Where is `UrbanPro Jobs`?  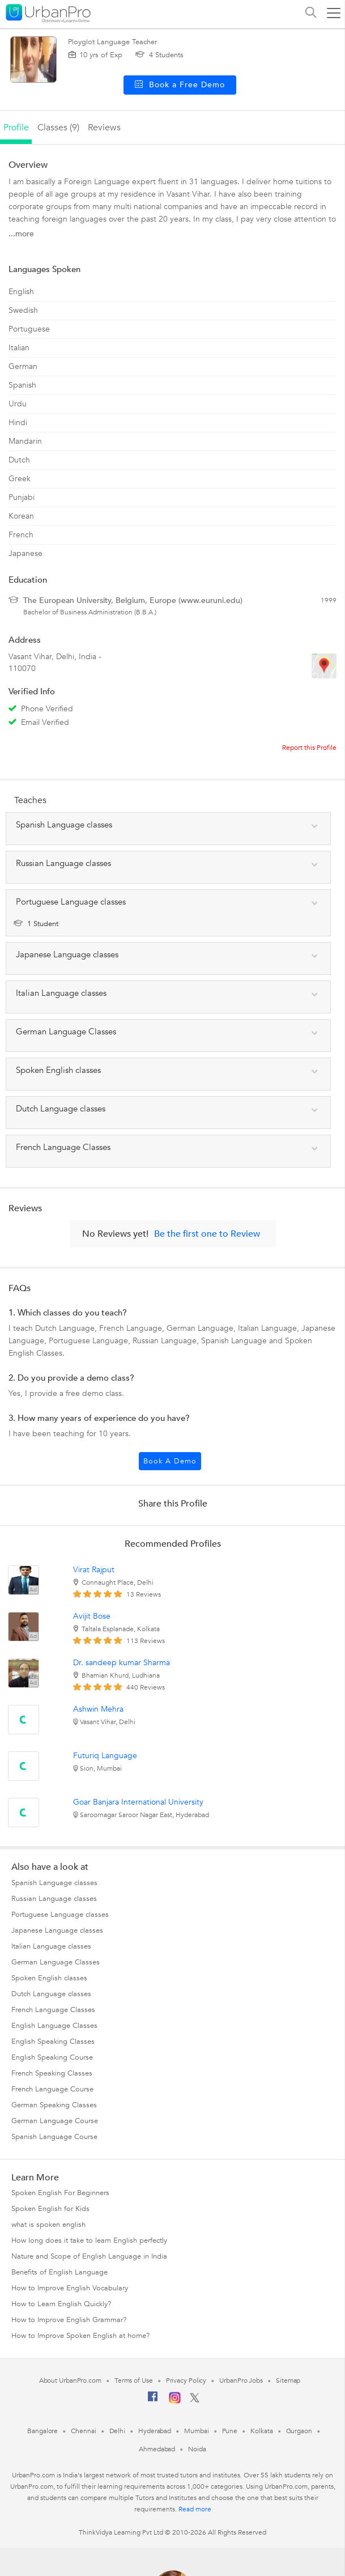
UrbanPro Jobs is located at coordinates (241, 2380).